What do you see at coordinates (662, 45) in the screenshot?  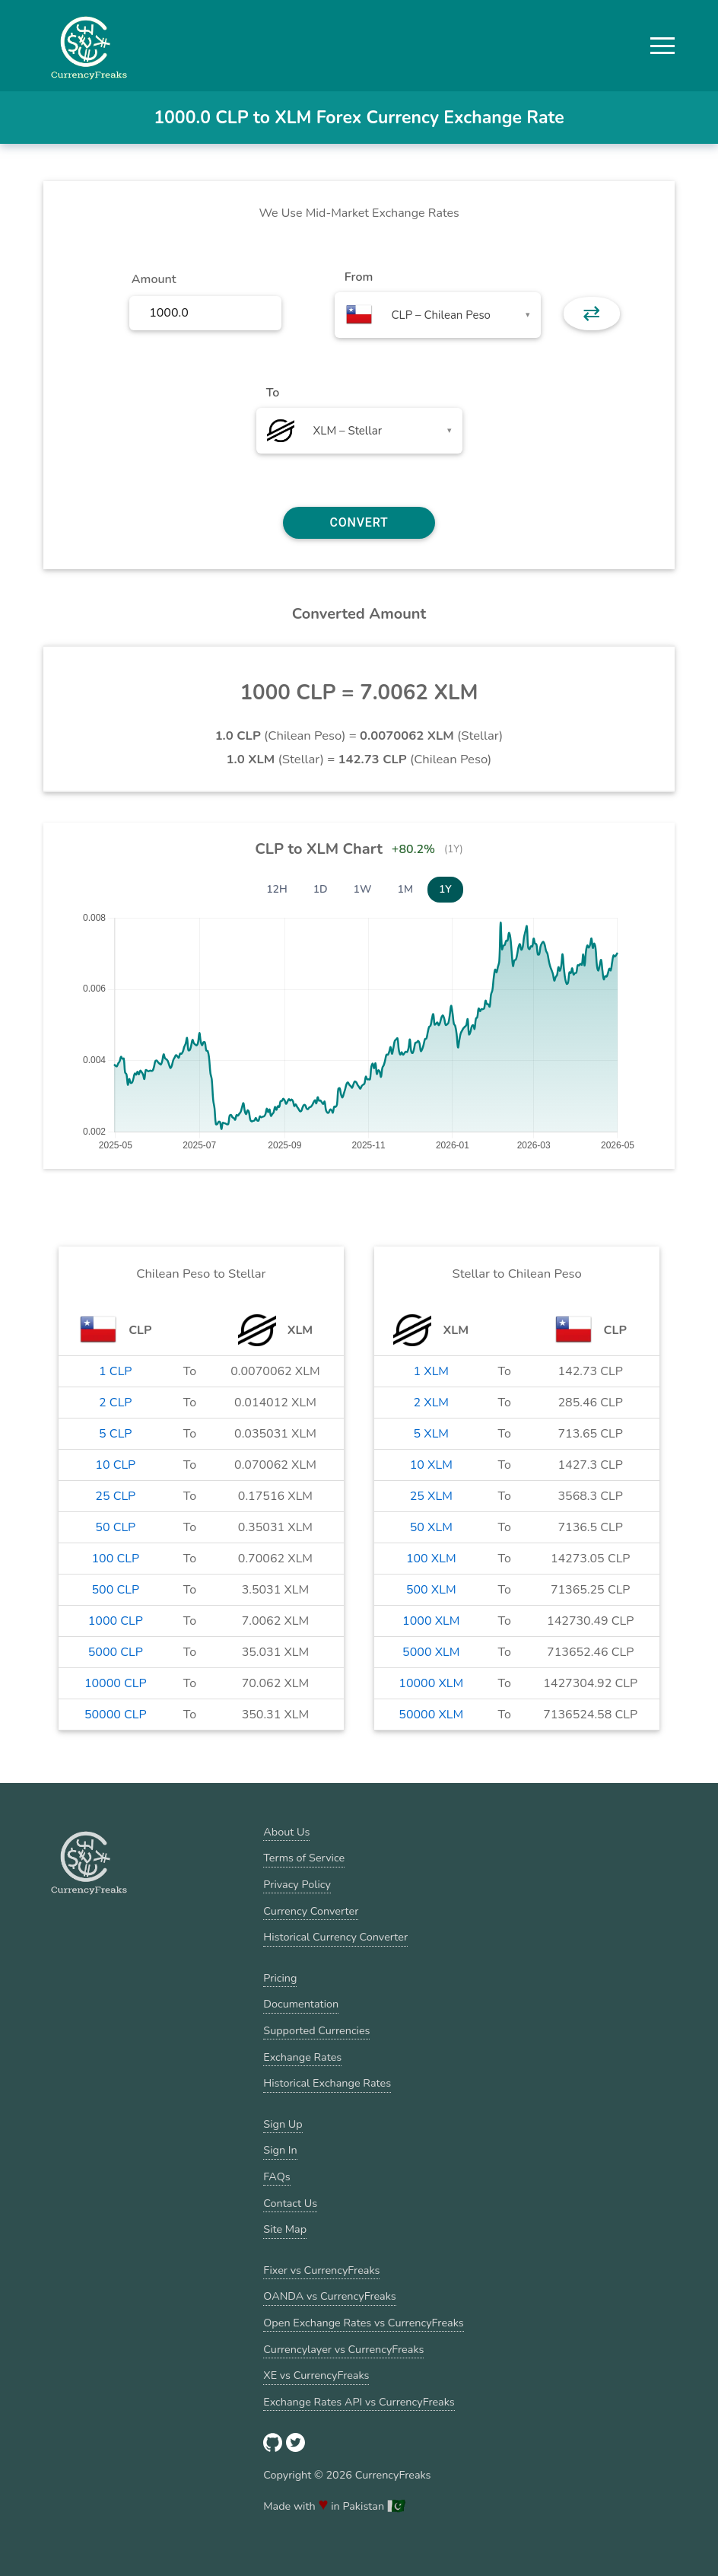 I see `[button]` at bounding box center [662, 45].